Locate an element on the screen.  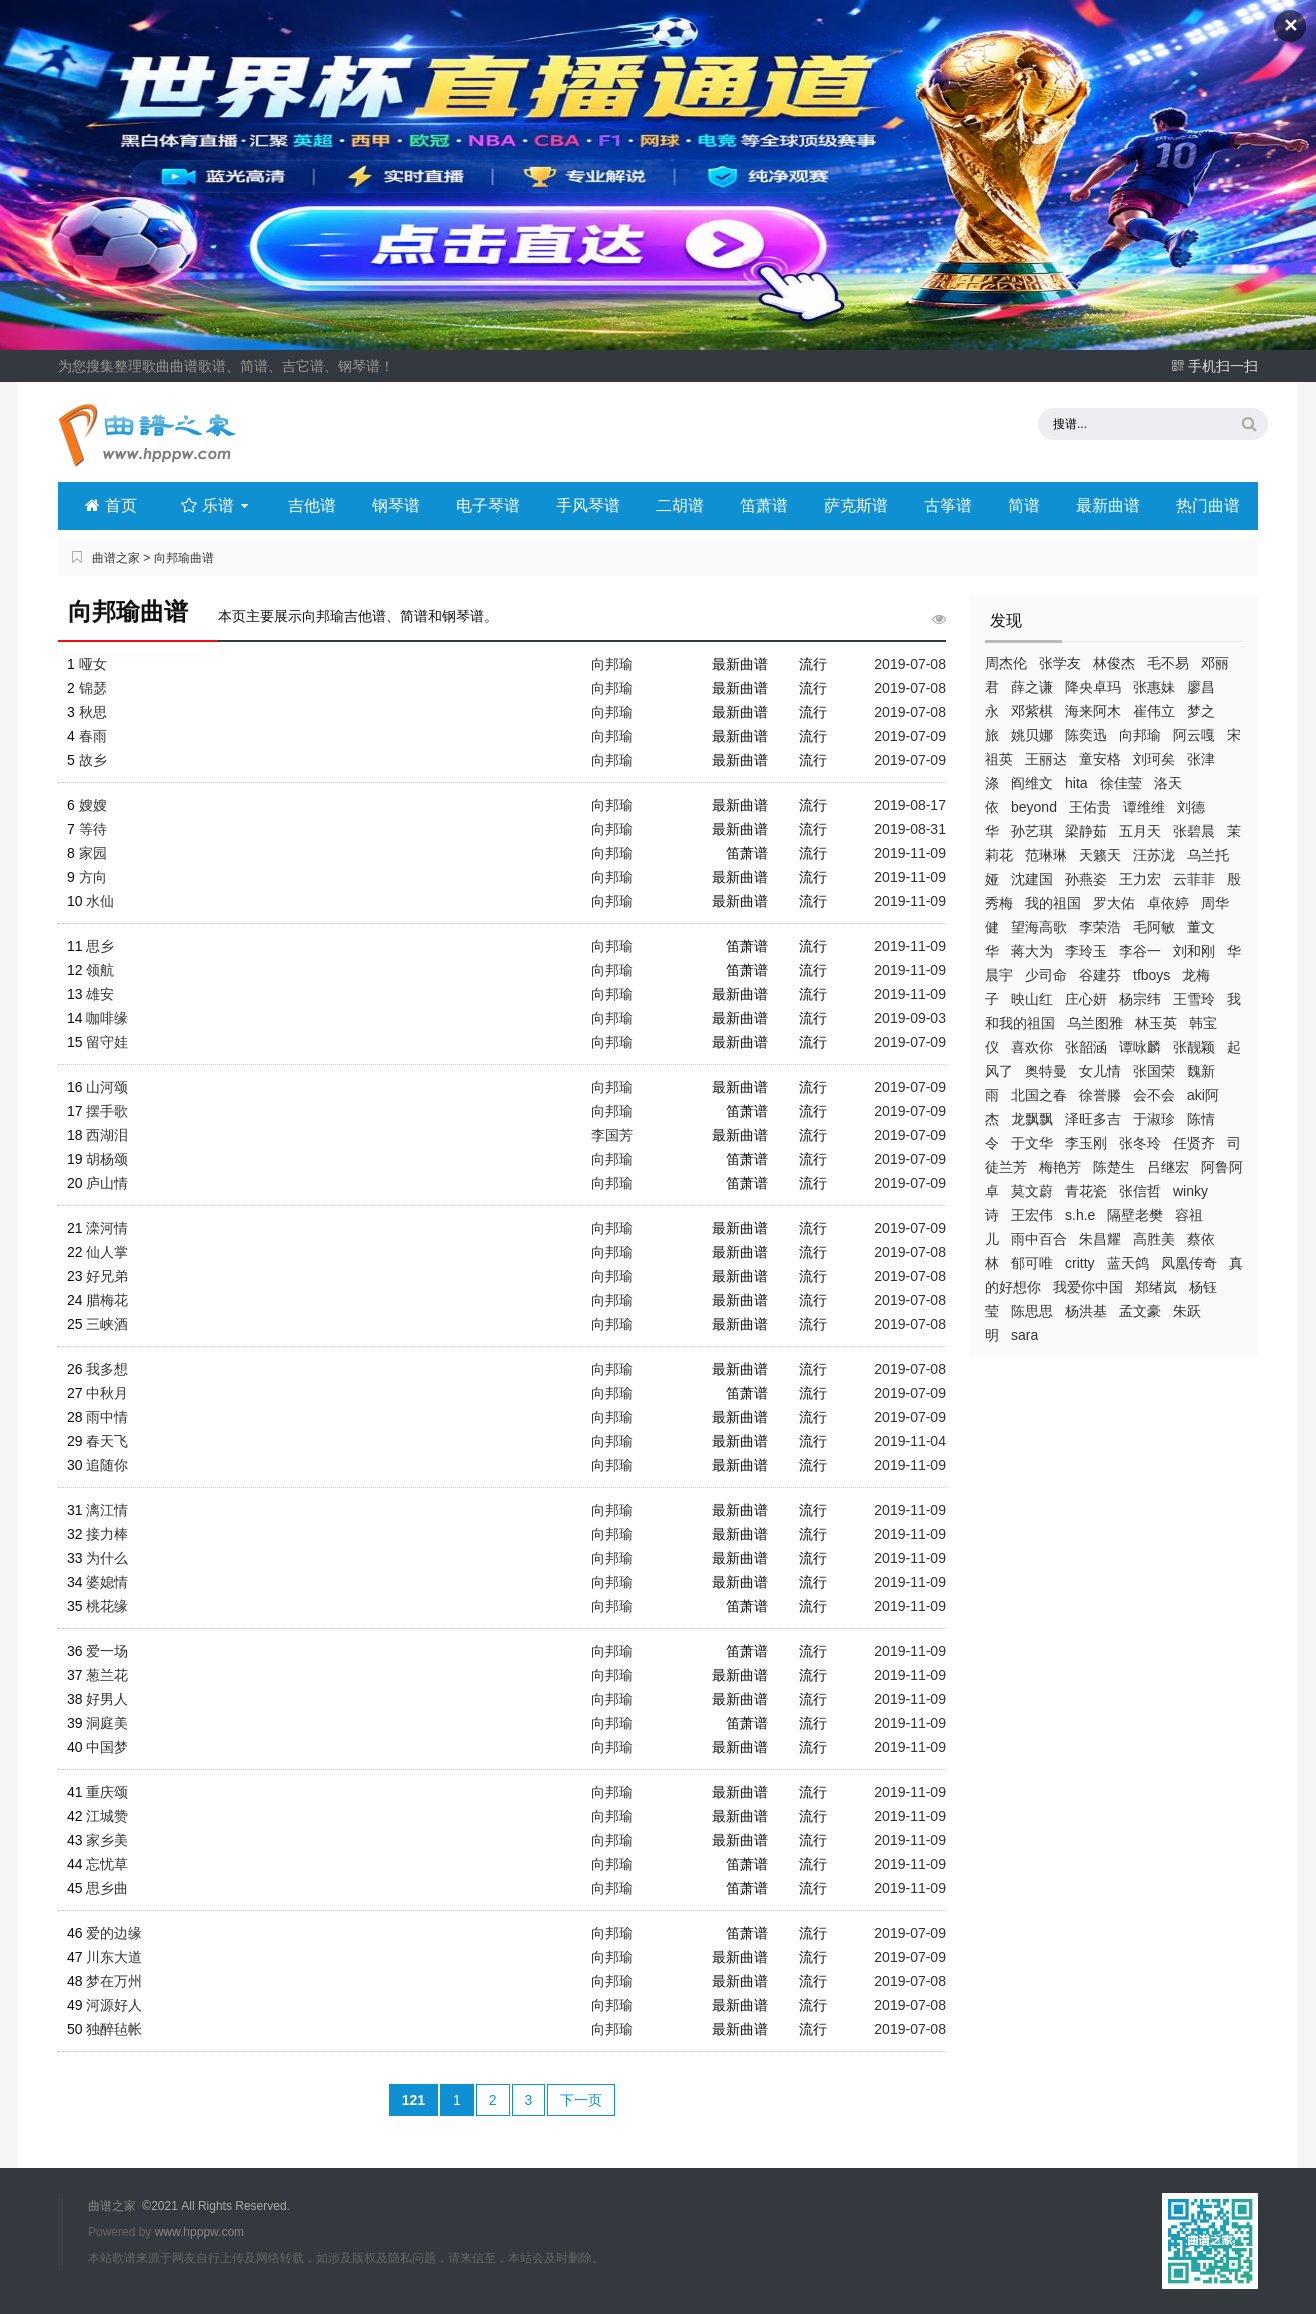
谷建芬 is located at coordinates (1100, 975).